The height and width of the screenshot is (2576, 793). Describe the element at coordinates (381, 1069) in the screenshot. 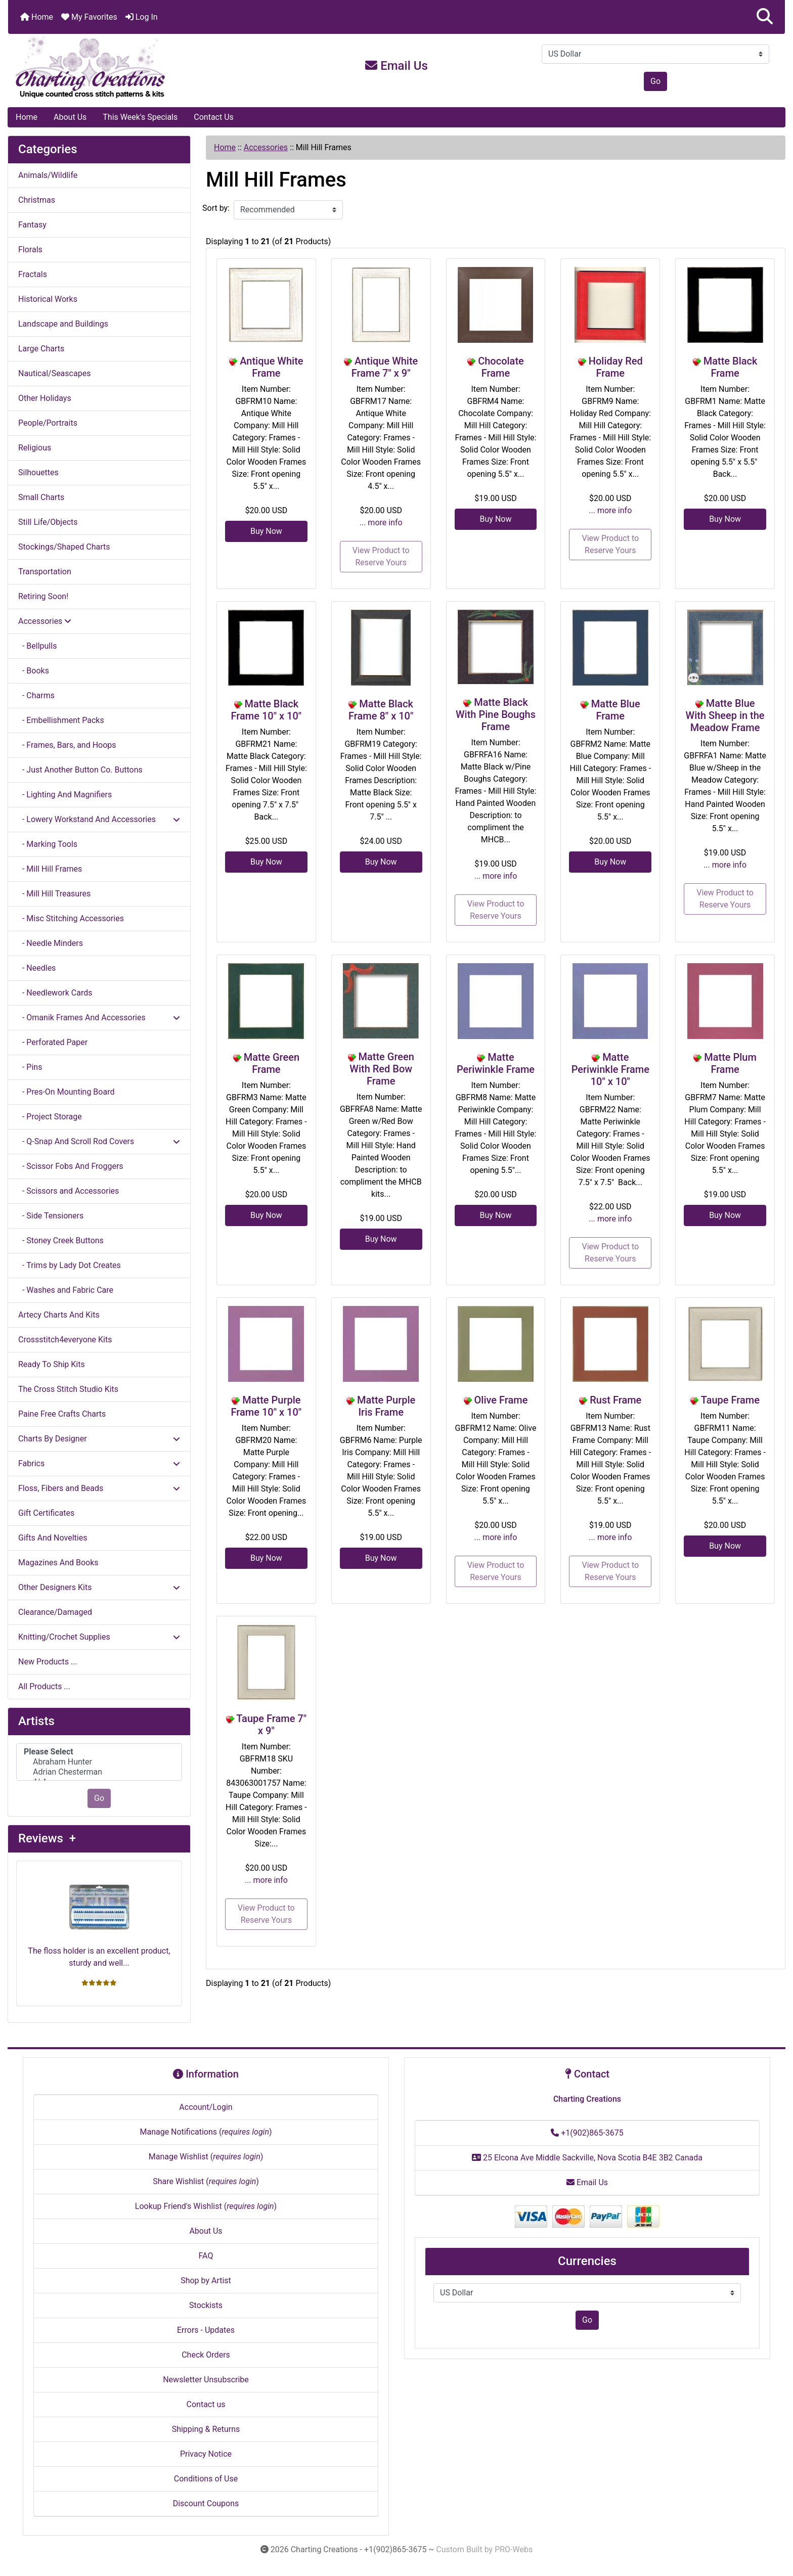

I see `Matte Green With Red Bow Frame` at that location.